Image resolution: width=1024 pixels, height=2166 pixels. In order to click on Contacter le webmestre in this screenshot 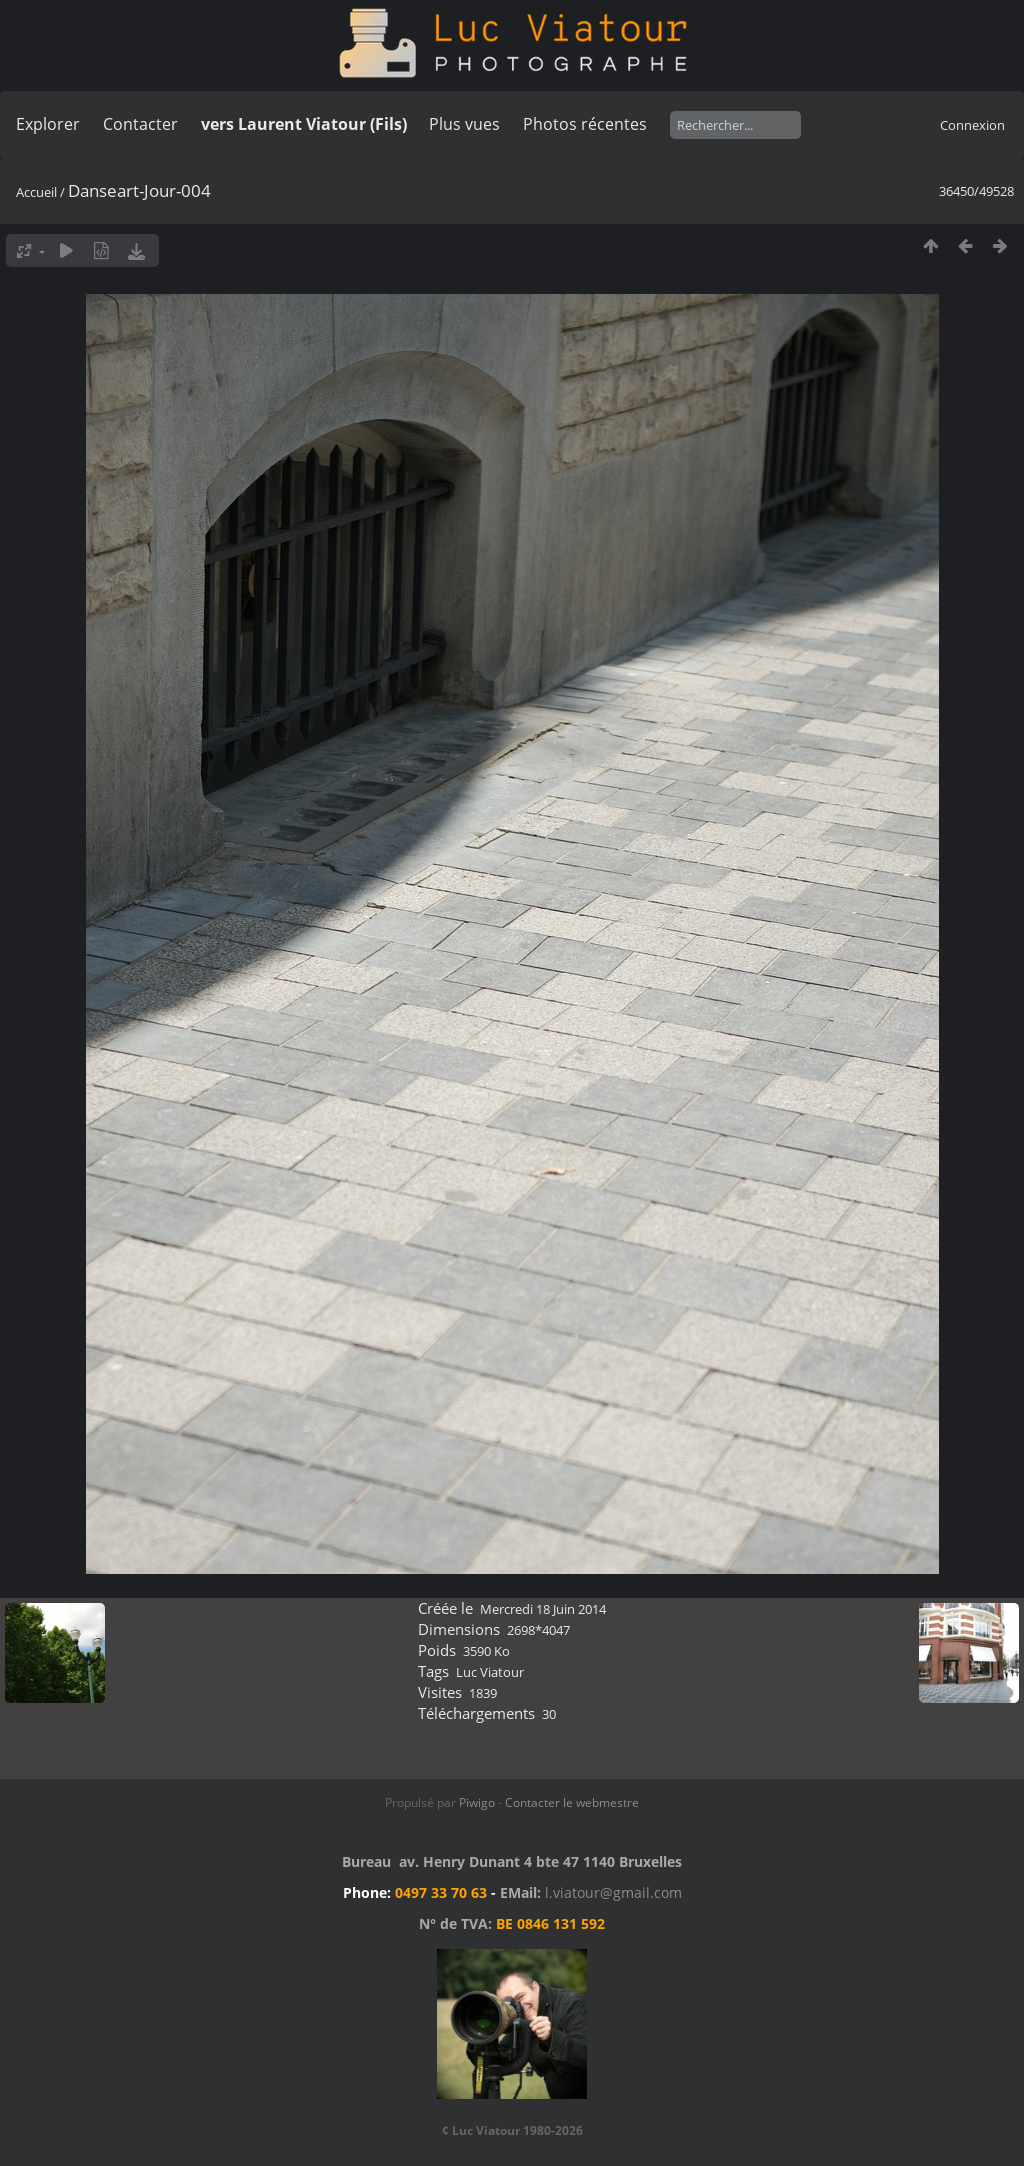, I will do `click(572, 1802)`.